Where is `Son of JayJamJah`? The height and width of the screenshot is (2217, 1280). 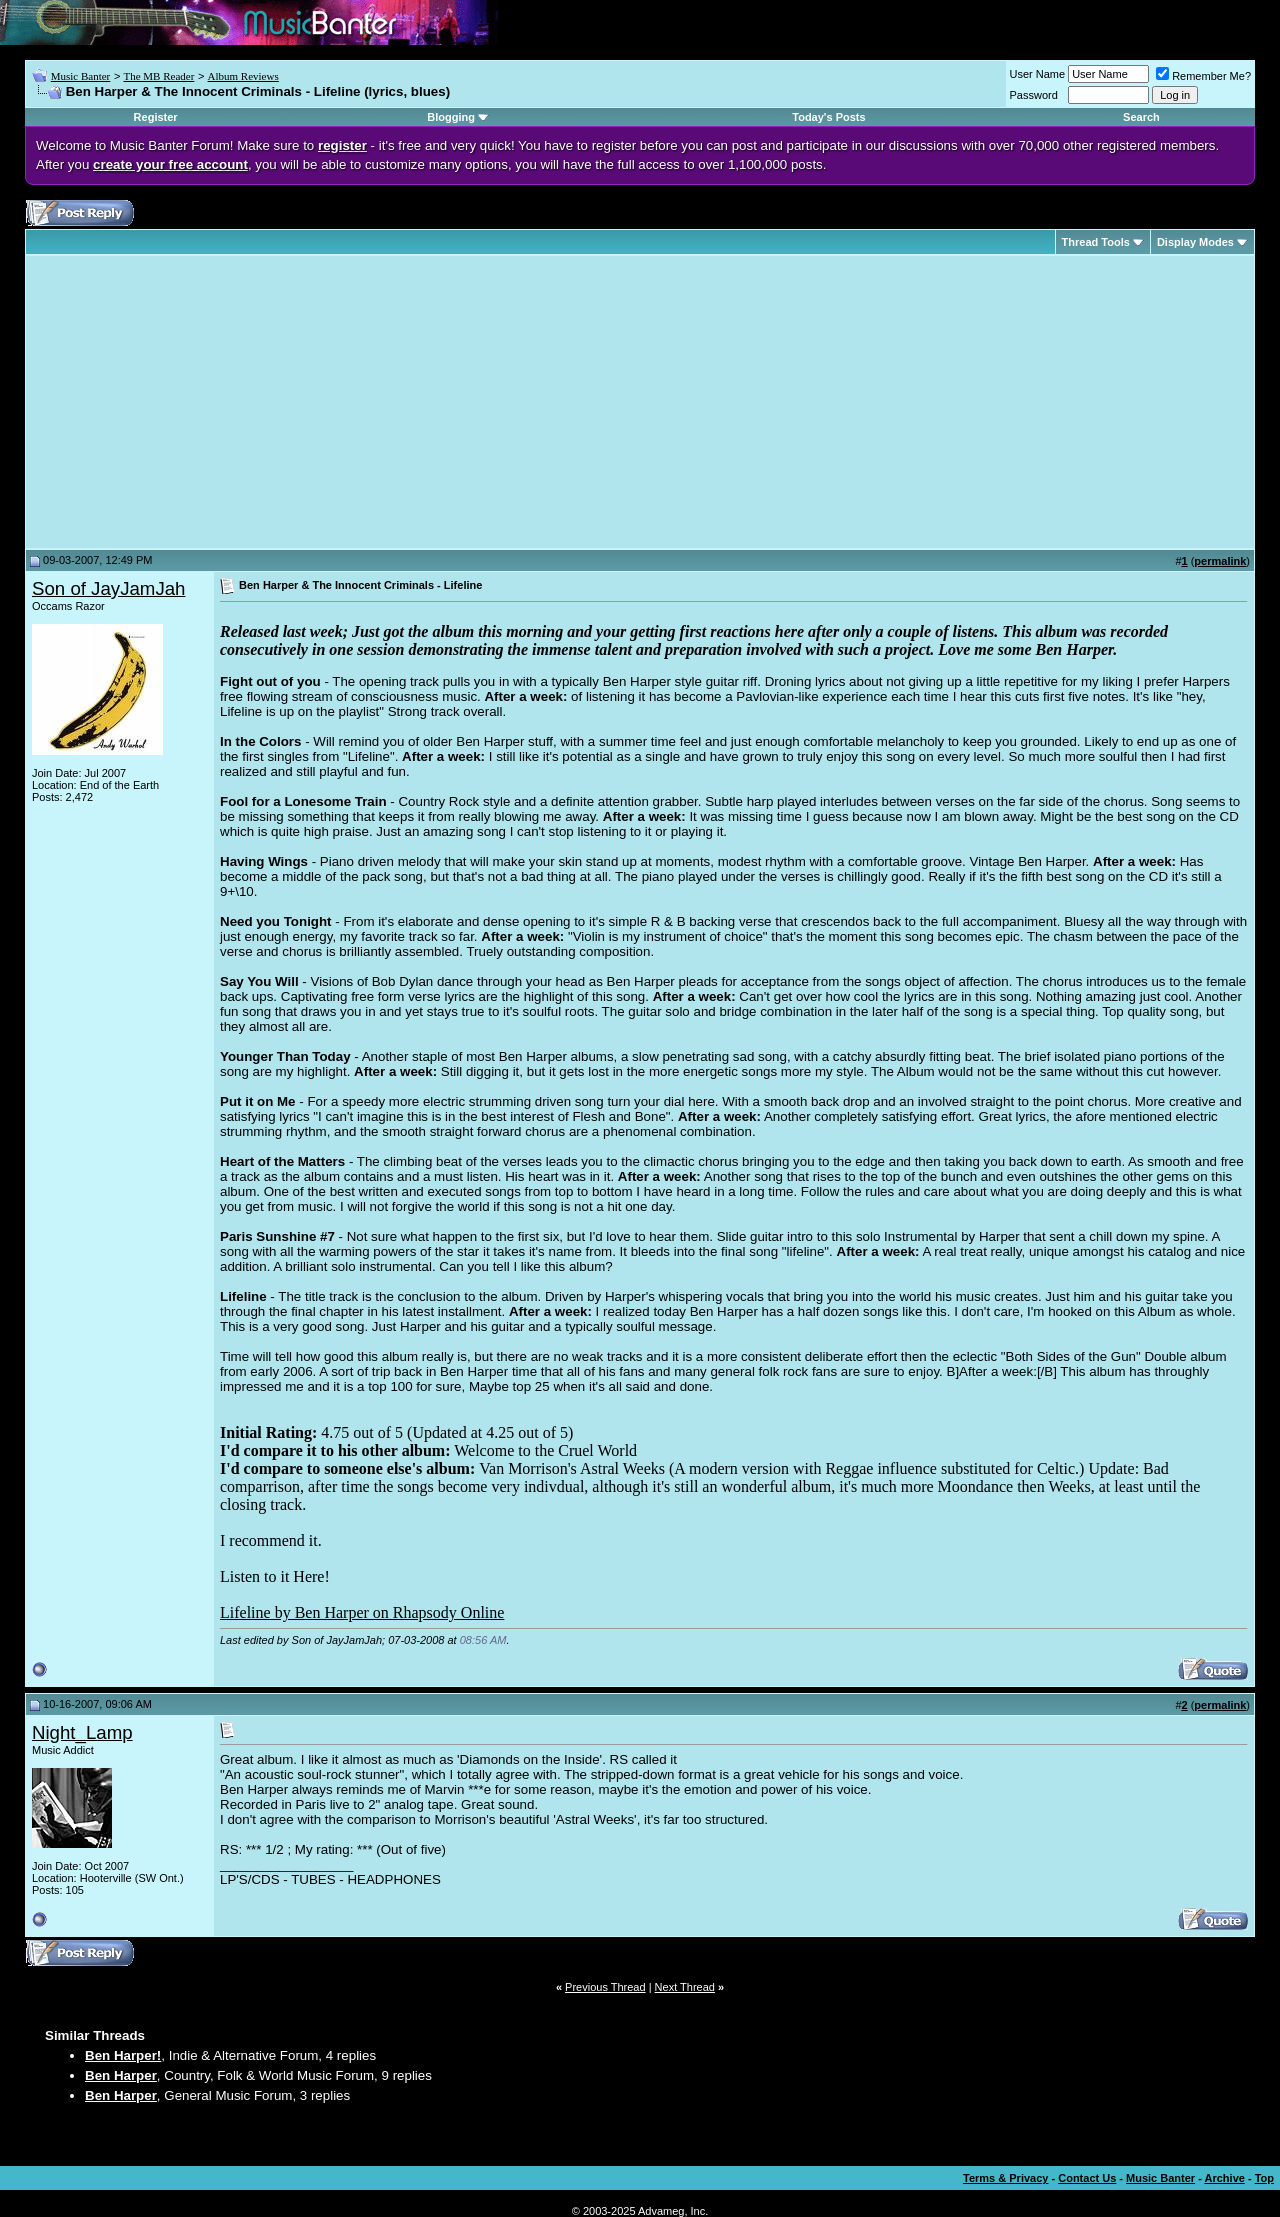
Son of JayJamJah is located at coordinates (108, 588).